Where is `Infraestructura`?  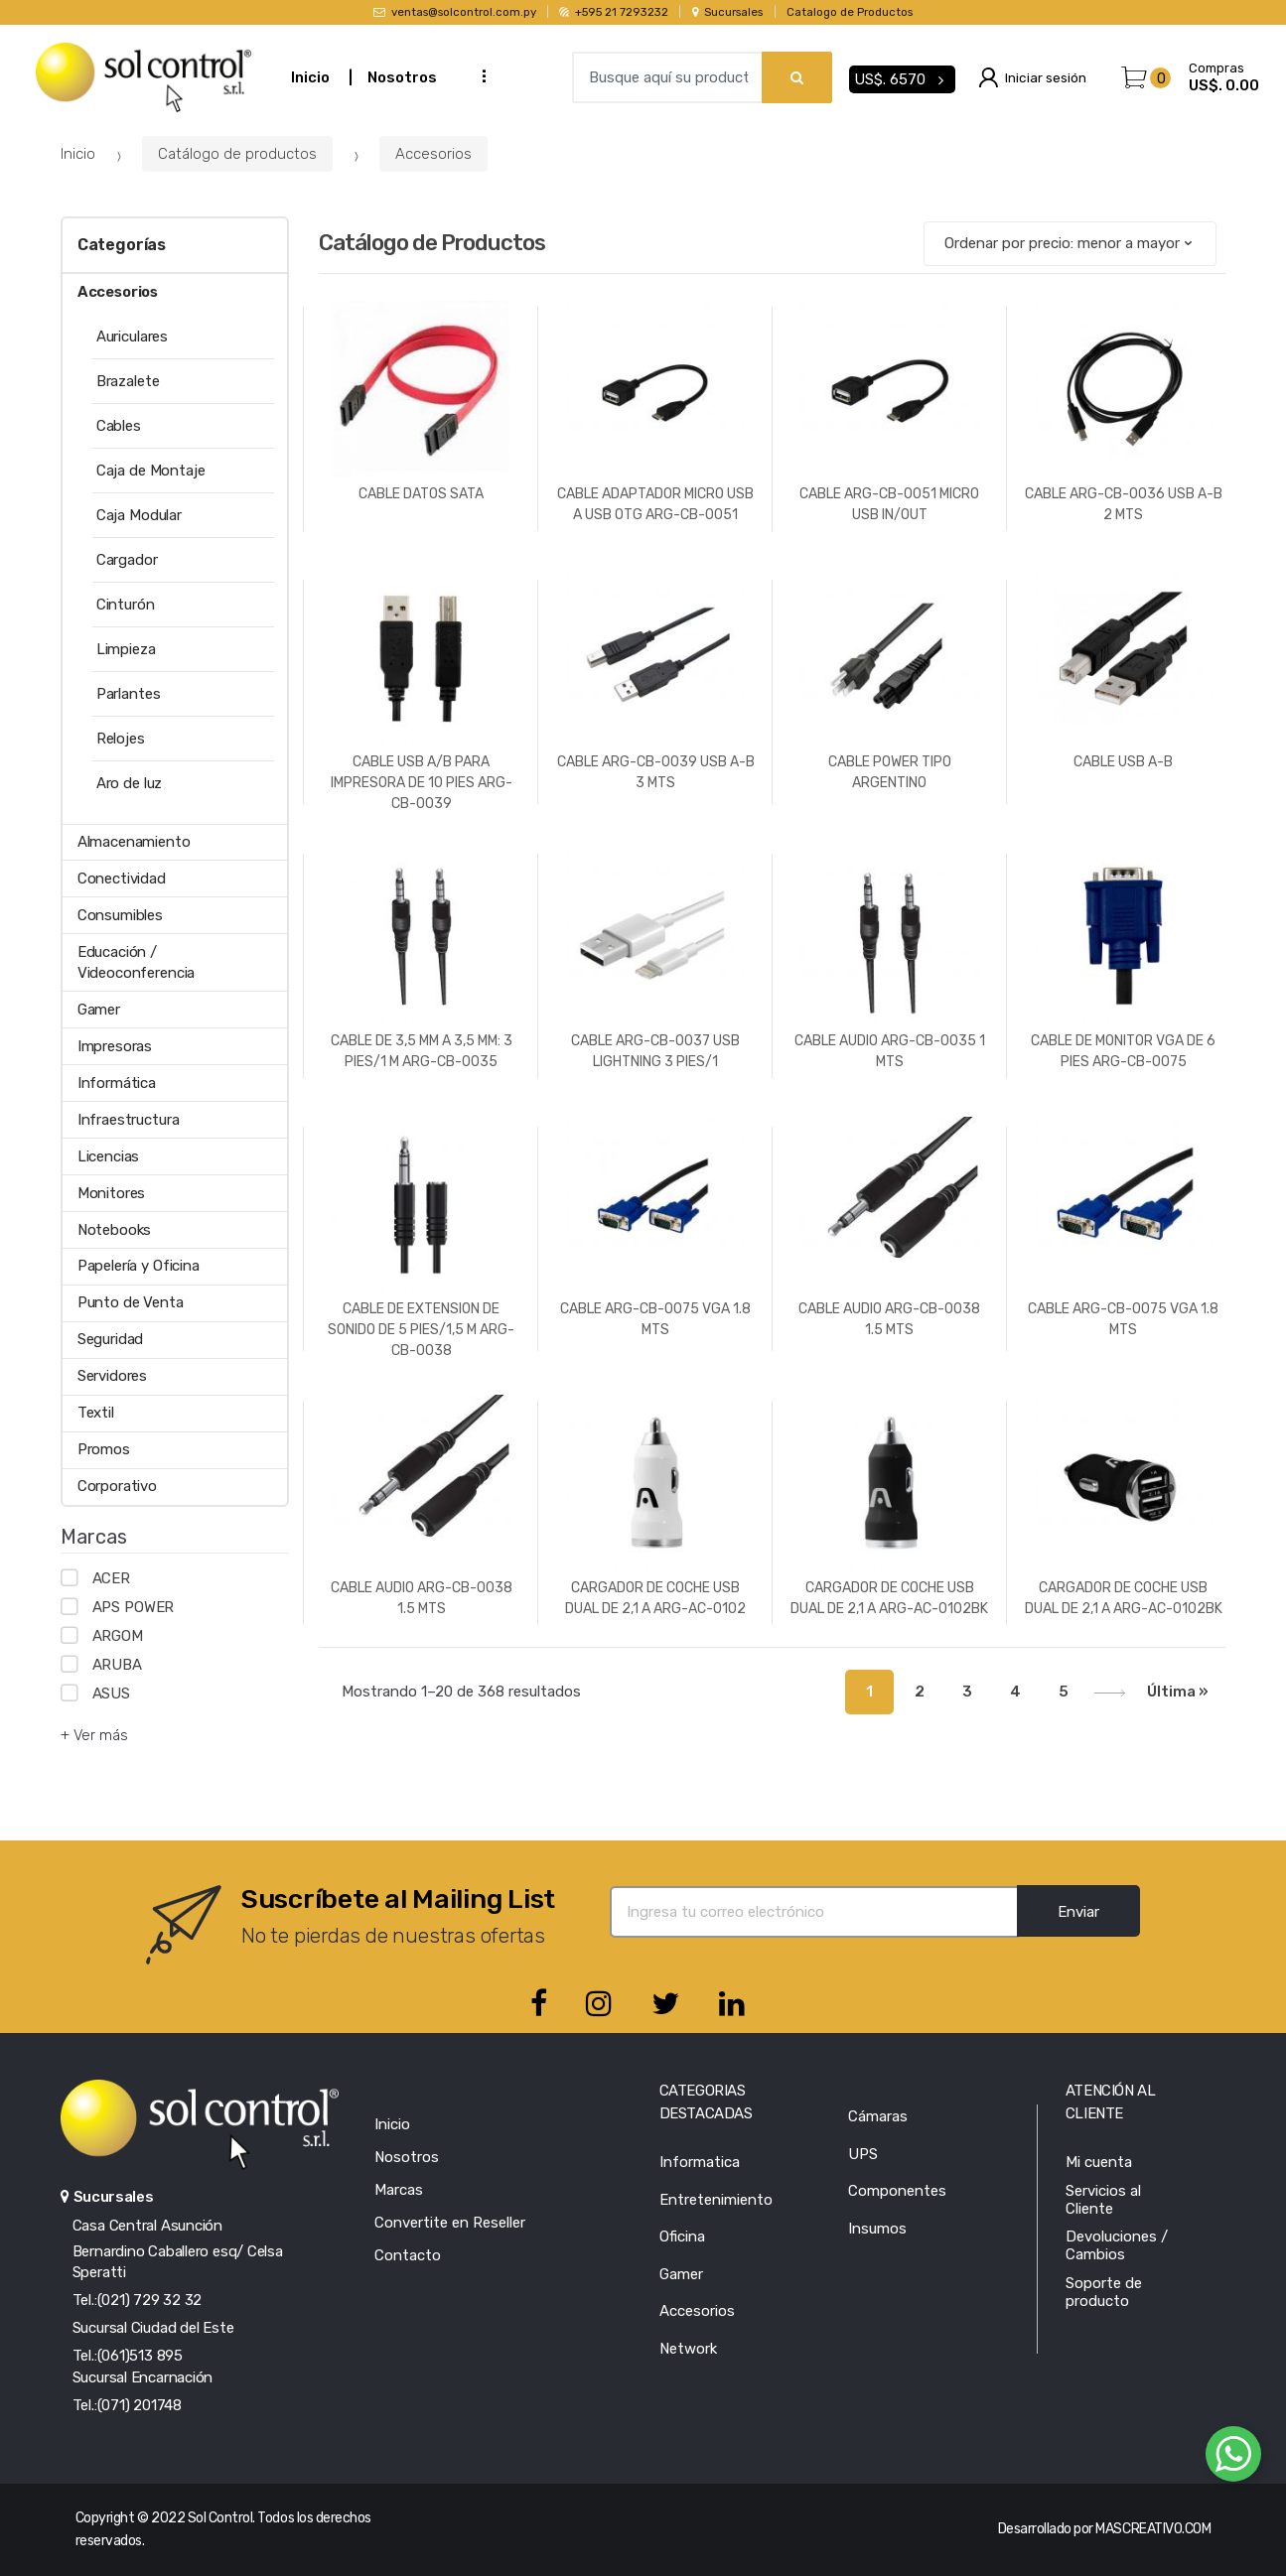
Infraestructura is located at coordinates (128, 1120).